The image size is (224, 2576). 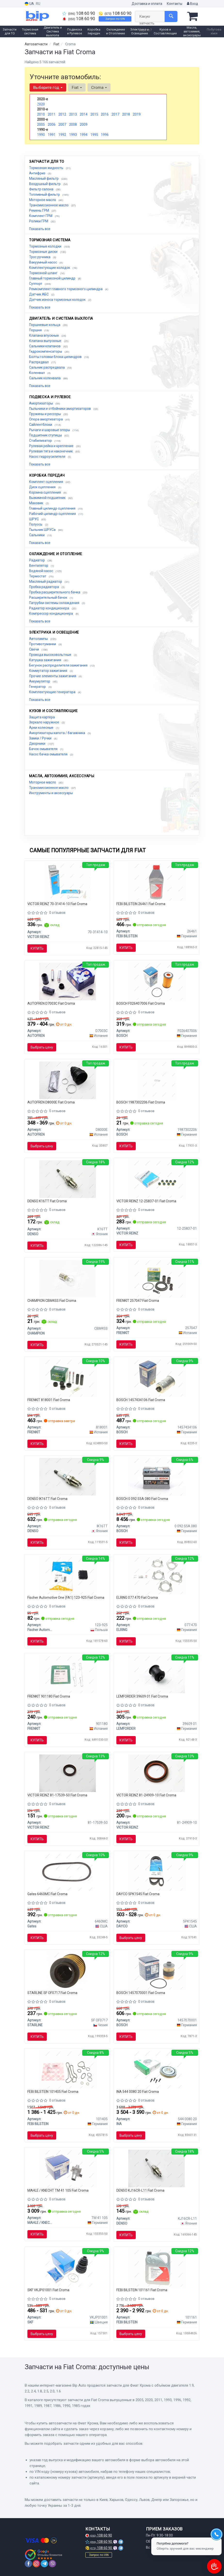 What do you see at coordinates (44, 587) in the screenshot?
I see `Пробка радиатора` at bounding box center [44, 587].